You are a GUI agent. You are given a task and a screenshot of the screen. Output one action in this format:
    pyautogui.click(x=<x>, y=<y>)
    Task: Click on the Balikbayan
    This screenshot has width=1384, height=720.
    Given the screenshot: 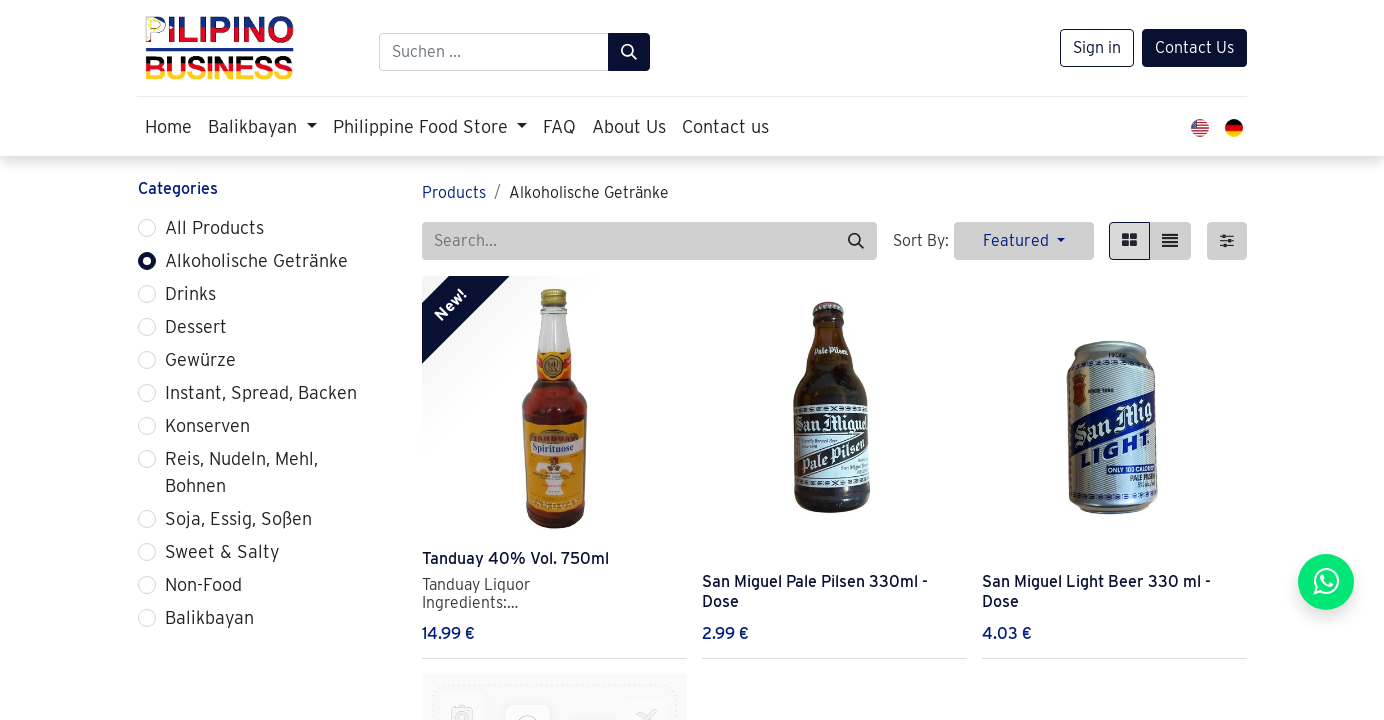 What is the action you would take?
    pyautogui.click(x=209, y=617)
    